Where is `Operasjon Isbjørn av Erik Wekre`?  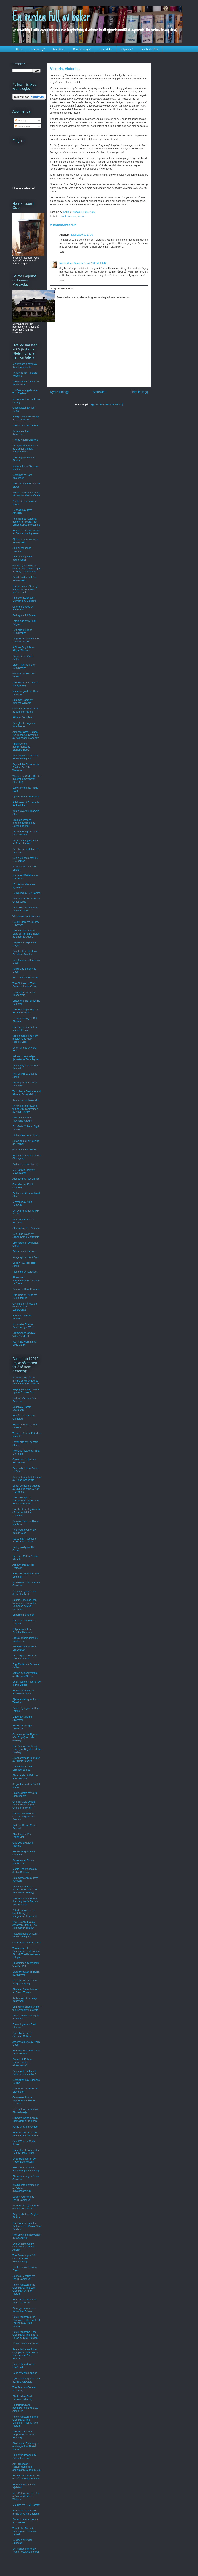
Operasjon Isbjørn av Erik Wekre is located at coordinates (24, 1461).